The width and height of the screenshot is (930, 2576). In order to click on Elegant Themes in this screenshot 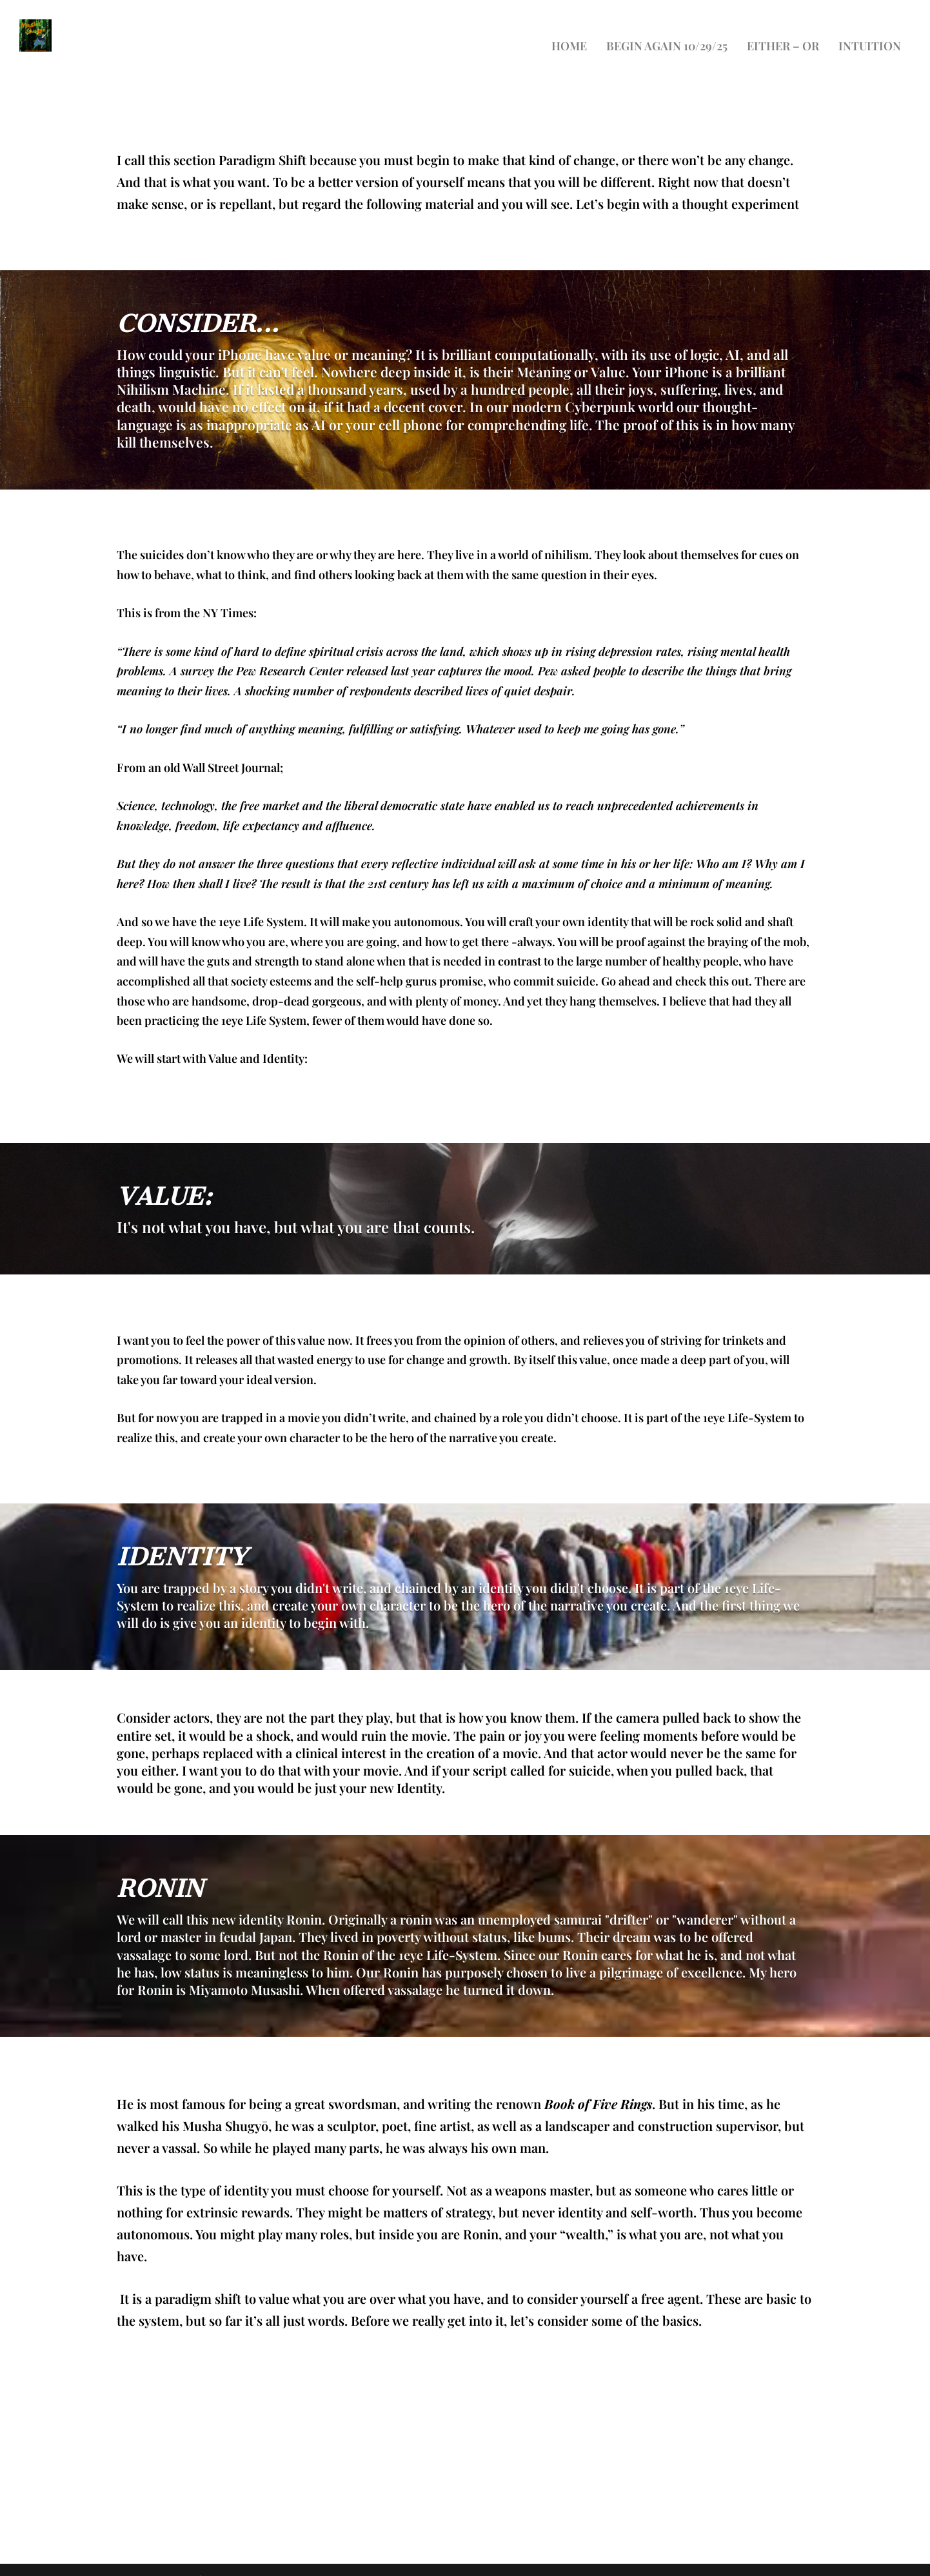, I will do `click(156, 2561)`.